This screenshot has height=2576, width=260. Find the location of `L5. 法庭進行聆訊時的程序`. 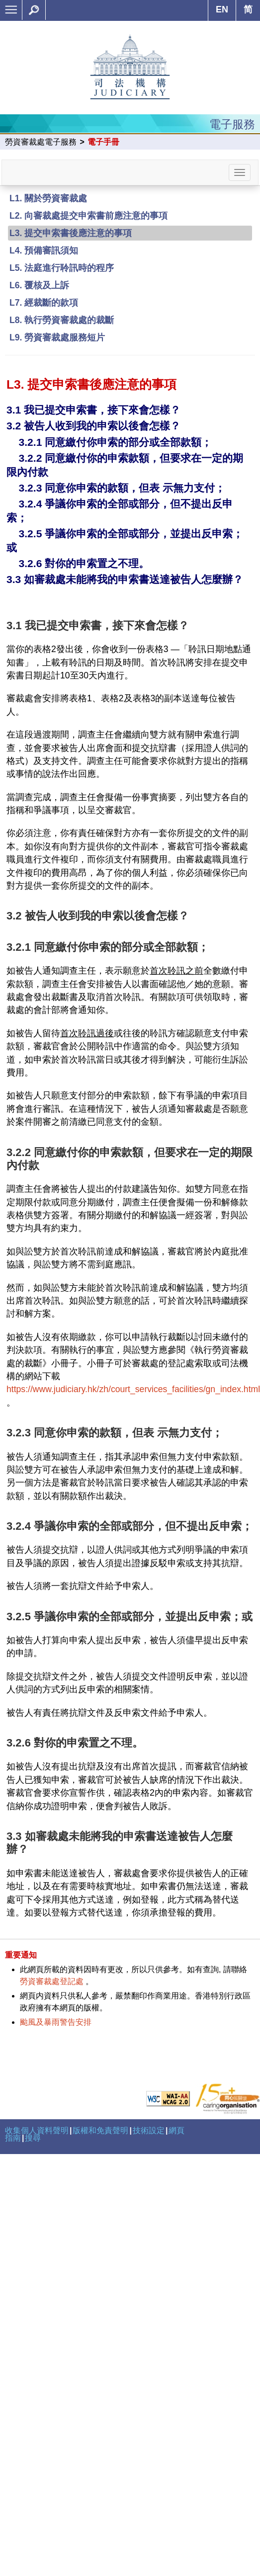

L5. 法庭進行聆訊時的程序 is located at coordinates (61, 268).